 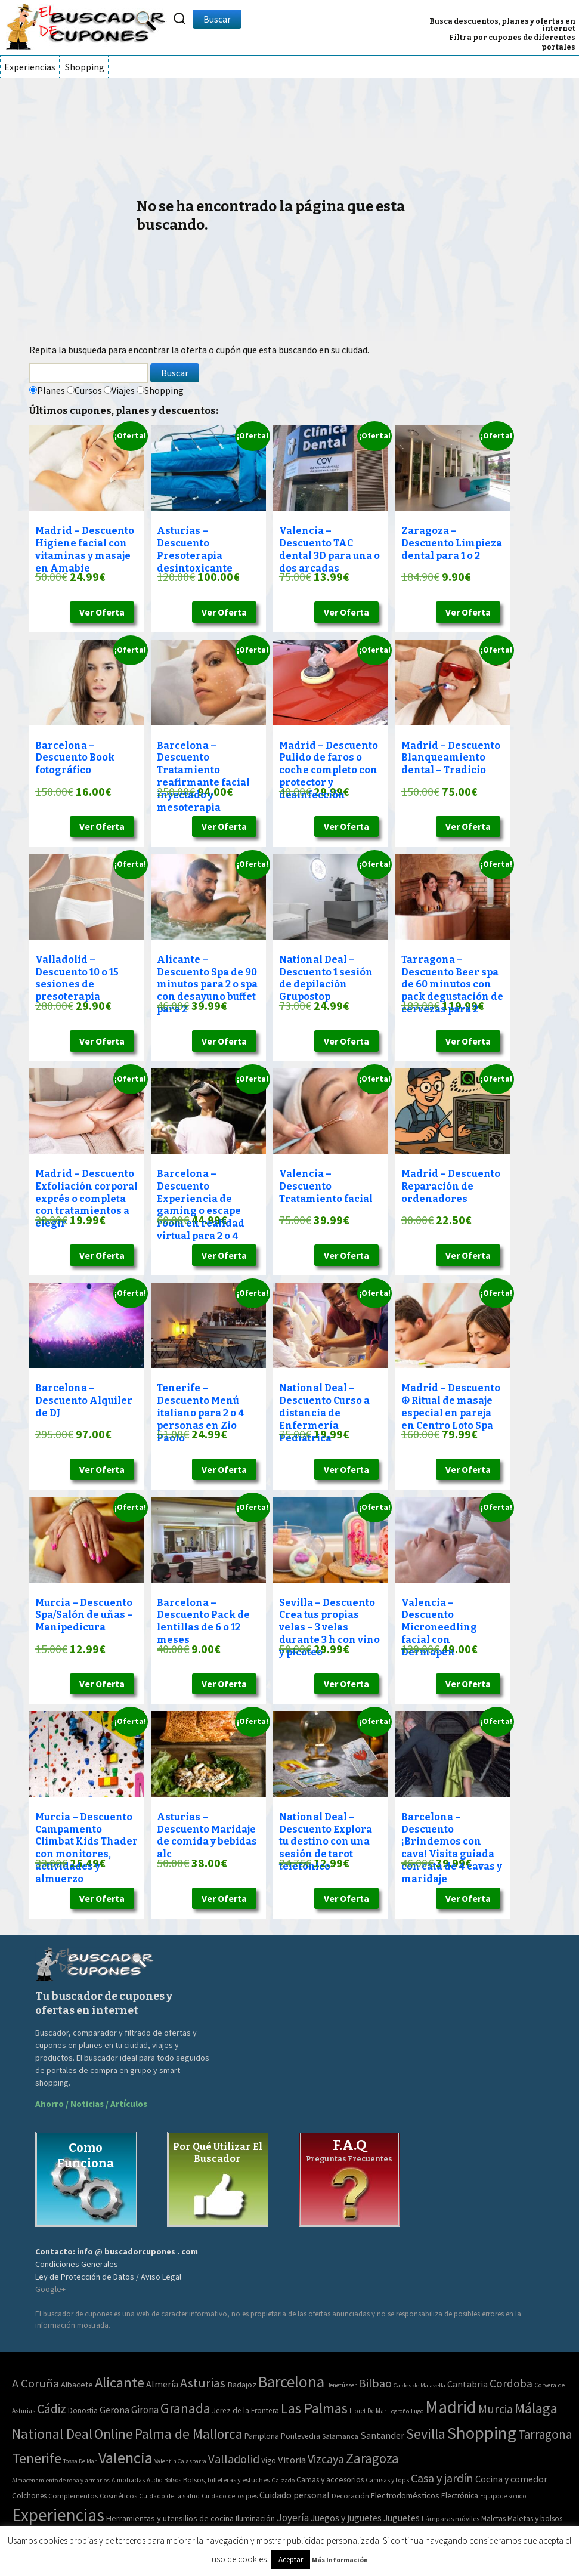 I want to click on Palma de Mallorca [Palma de Mallorca (370 elementos)], so click(x=189, y=2433).